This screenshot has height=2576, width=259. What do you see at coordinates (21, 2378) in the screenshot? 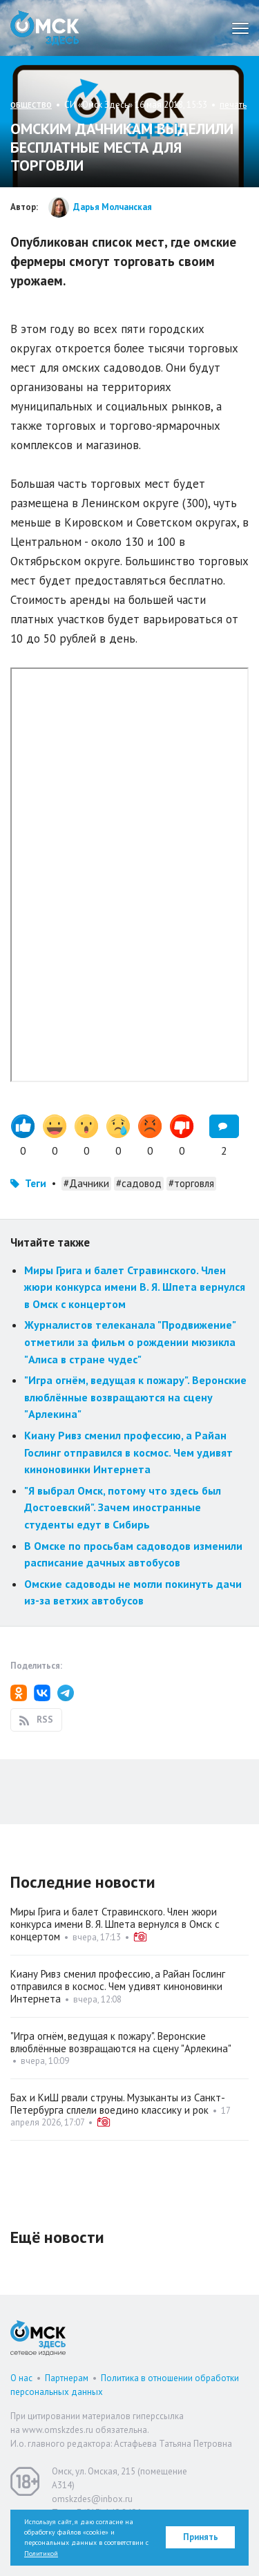
I see `О нас` at bounding box center [21, 2378].